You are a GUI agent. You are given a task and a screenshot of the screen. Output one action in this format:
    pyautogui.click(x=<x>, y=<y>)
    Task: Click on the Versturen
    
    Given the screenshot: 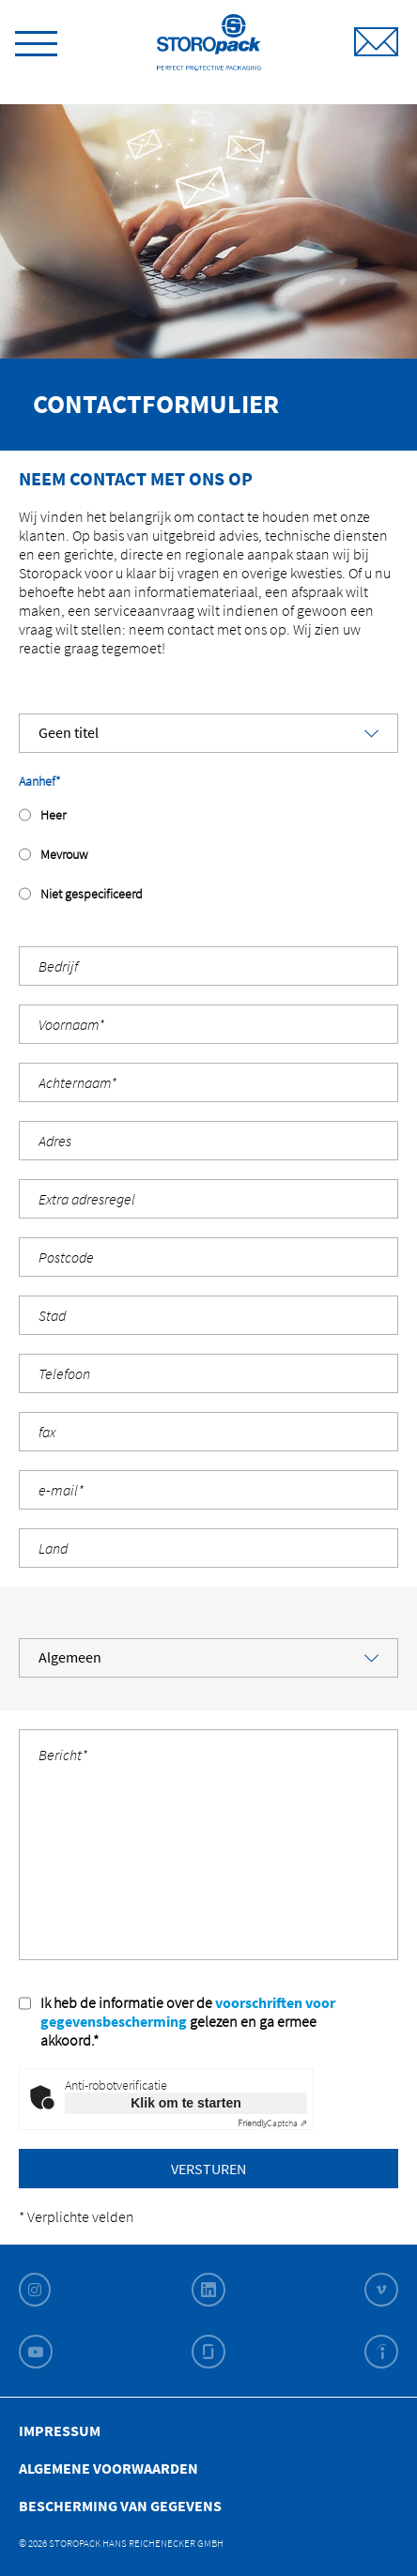 What is the action you would take?
    pyautogui.click(x=208, y=2168)
    